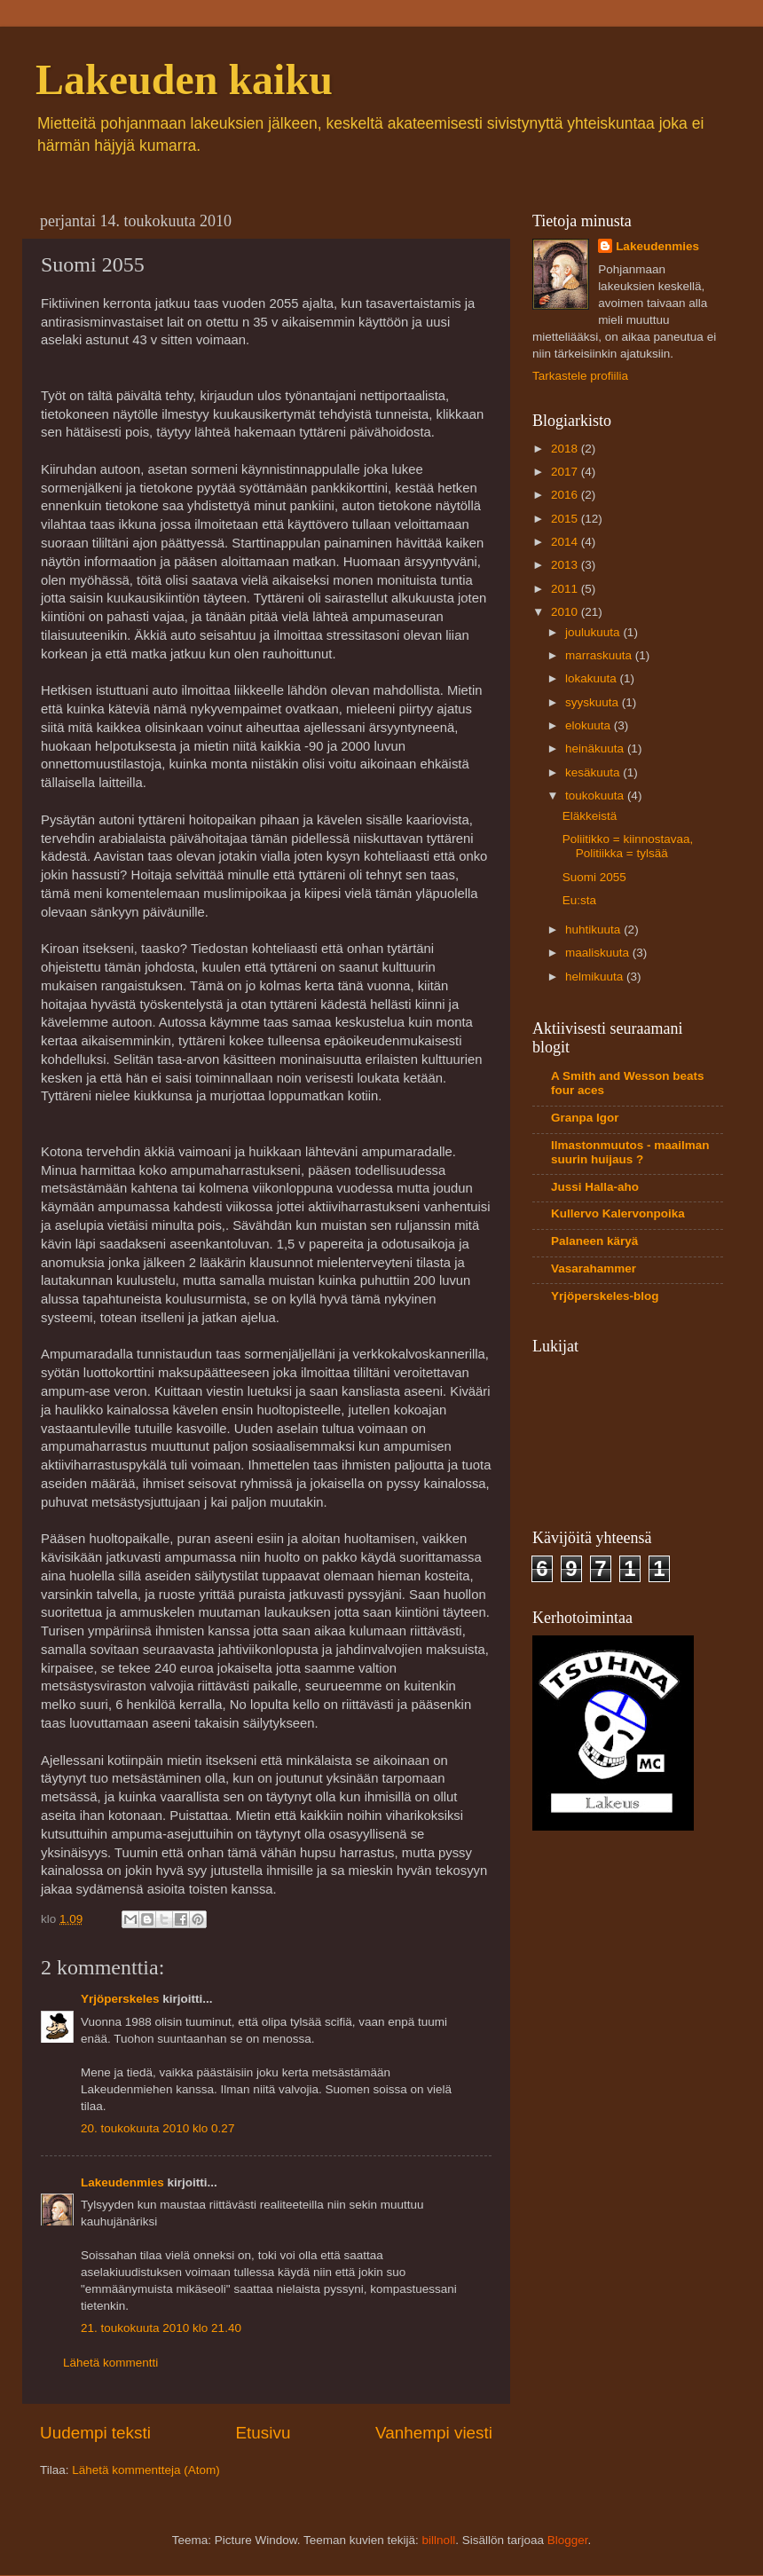 Image resolution: width=763 pixels, height=2576 pixels. Describe the element at coordinates (600, 655) in the screenshot. I see `marraskuuta` at that location.